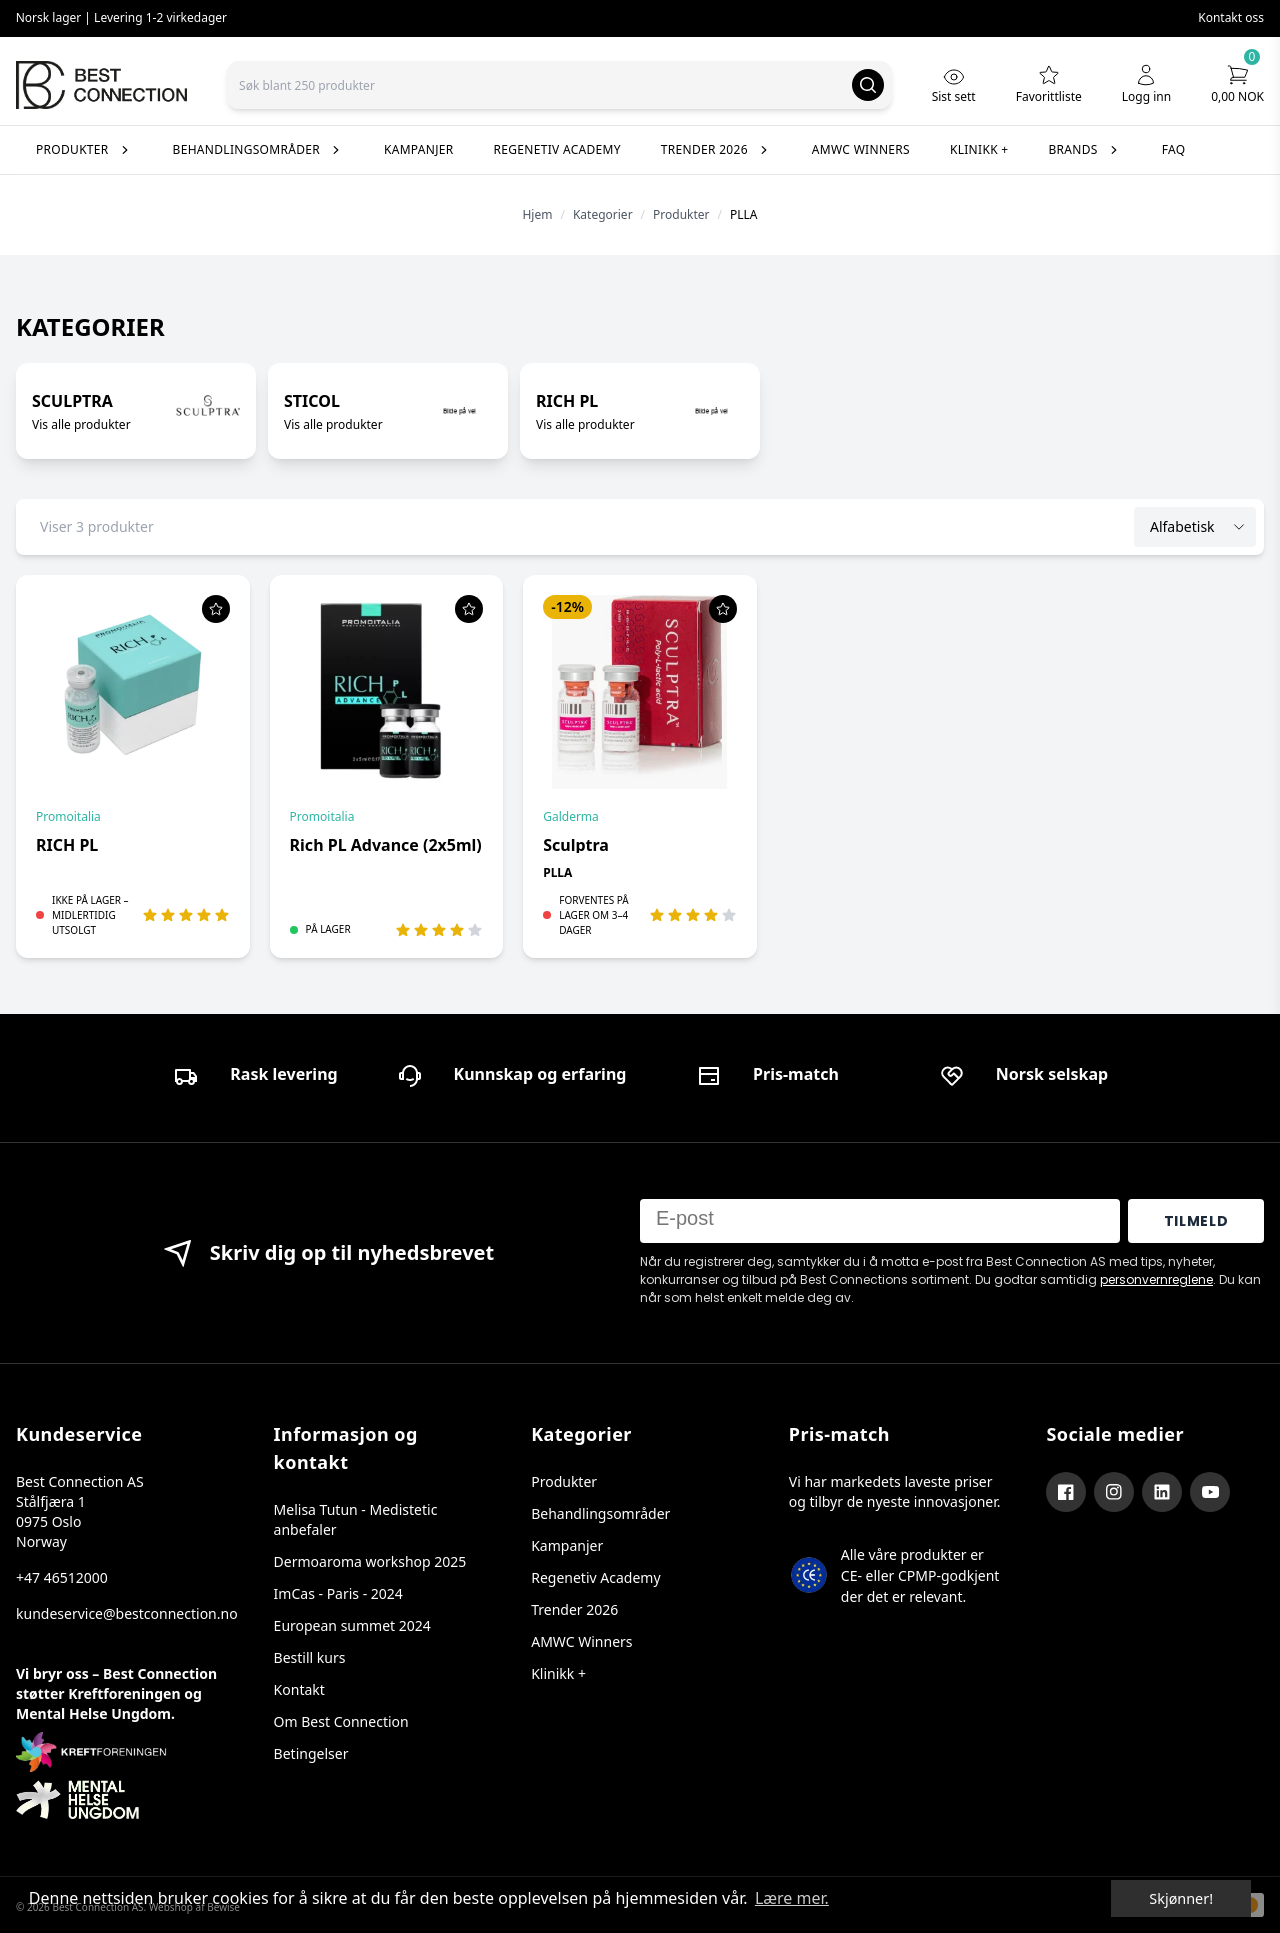 The height and width of the screenshot is (1933, 1280). I want to click on European summet 2024, so click(352, 1625).